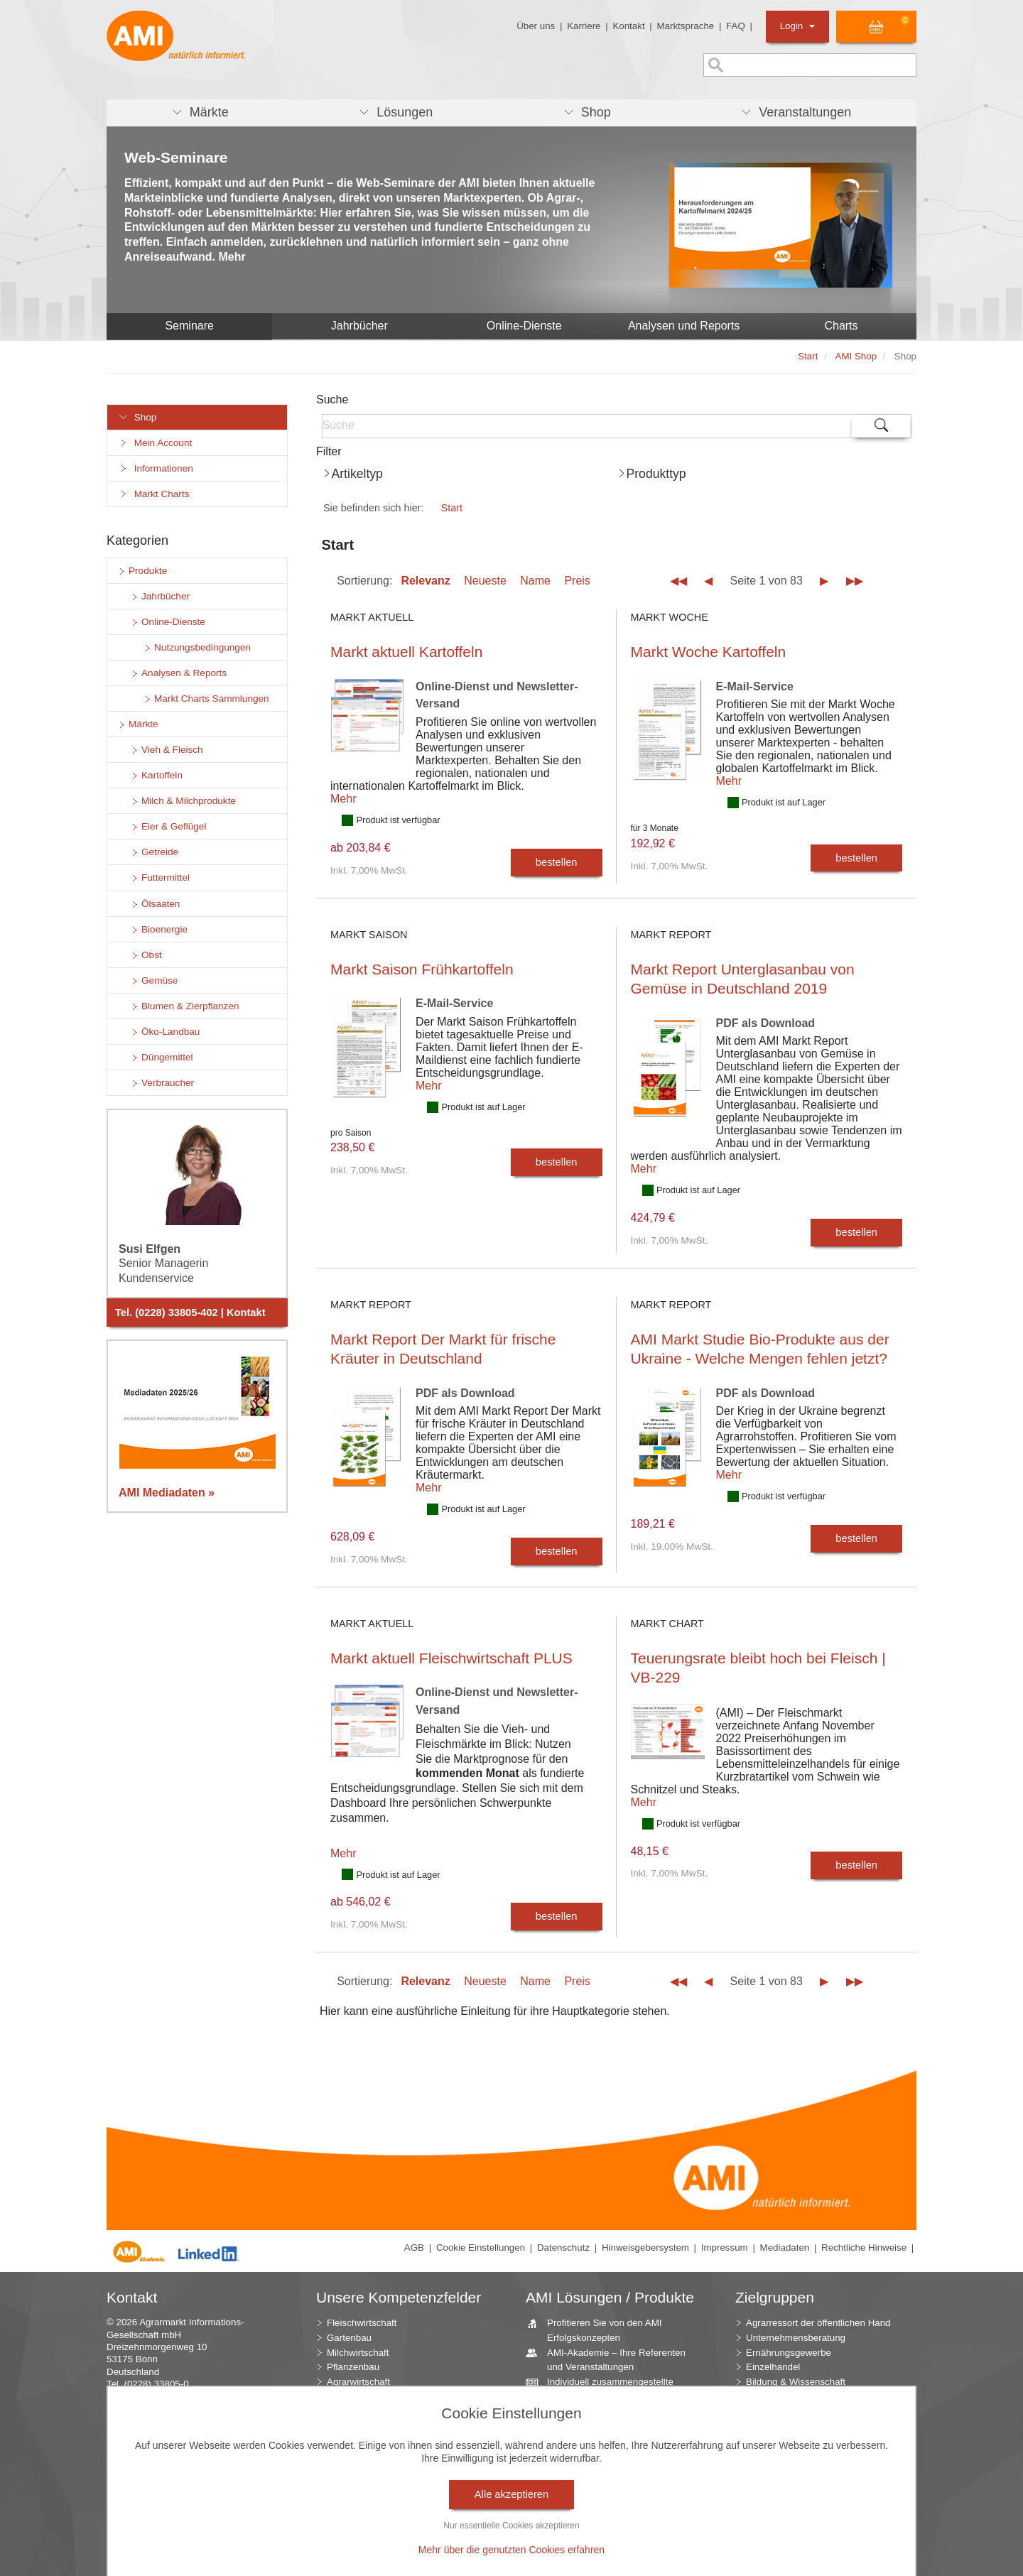 This screenshot has height=2576, width=1023. I want to click on AMI Markt Charts – Grafiken für einen umfangreichen Überblick, so click(608, 2447).